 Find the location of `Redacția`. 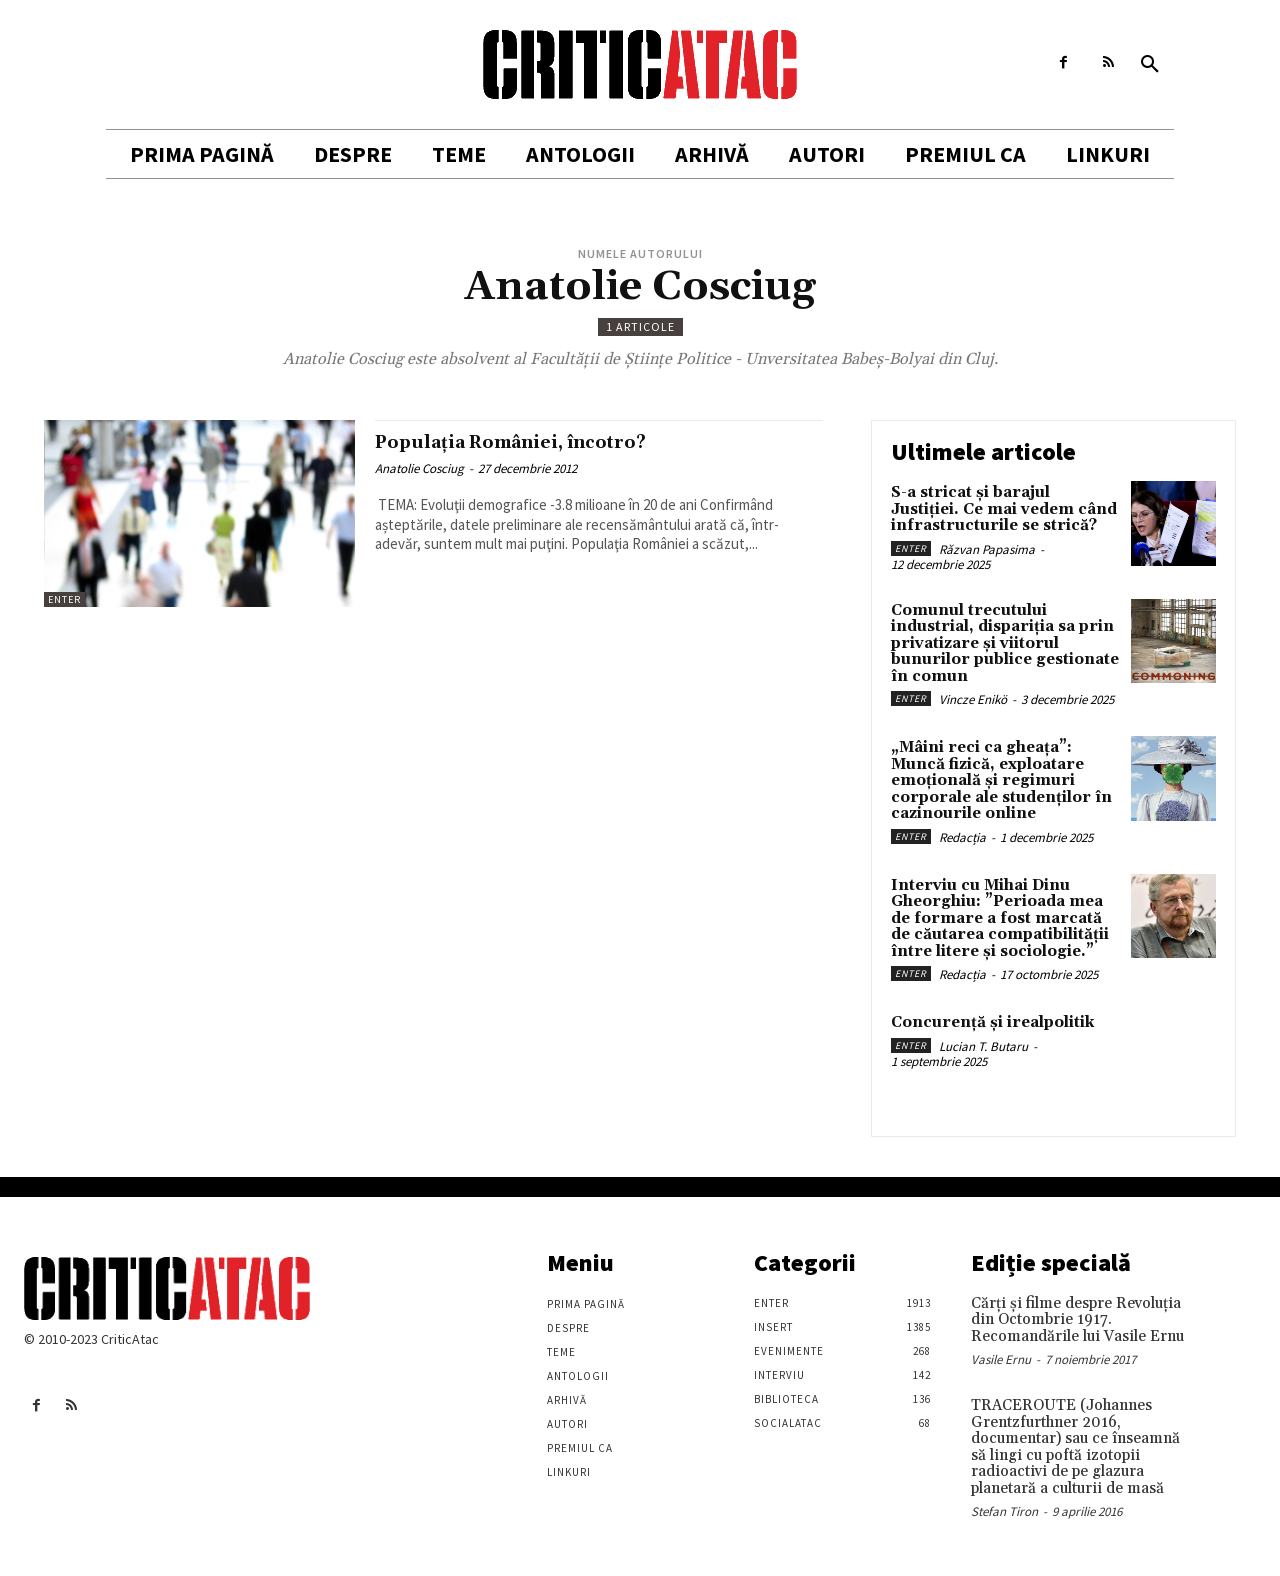

Redacția is located at coordinates (962, 837).